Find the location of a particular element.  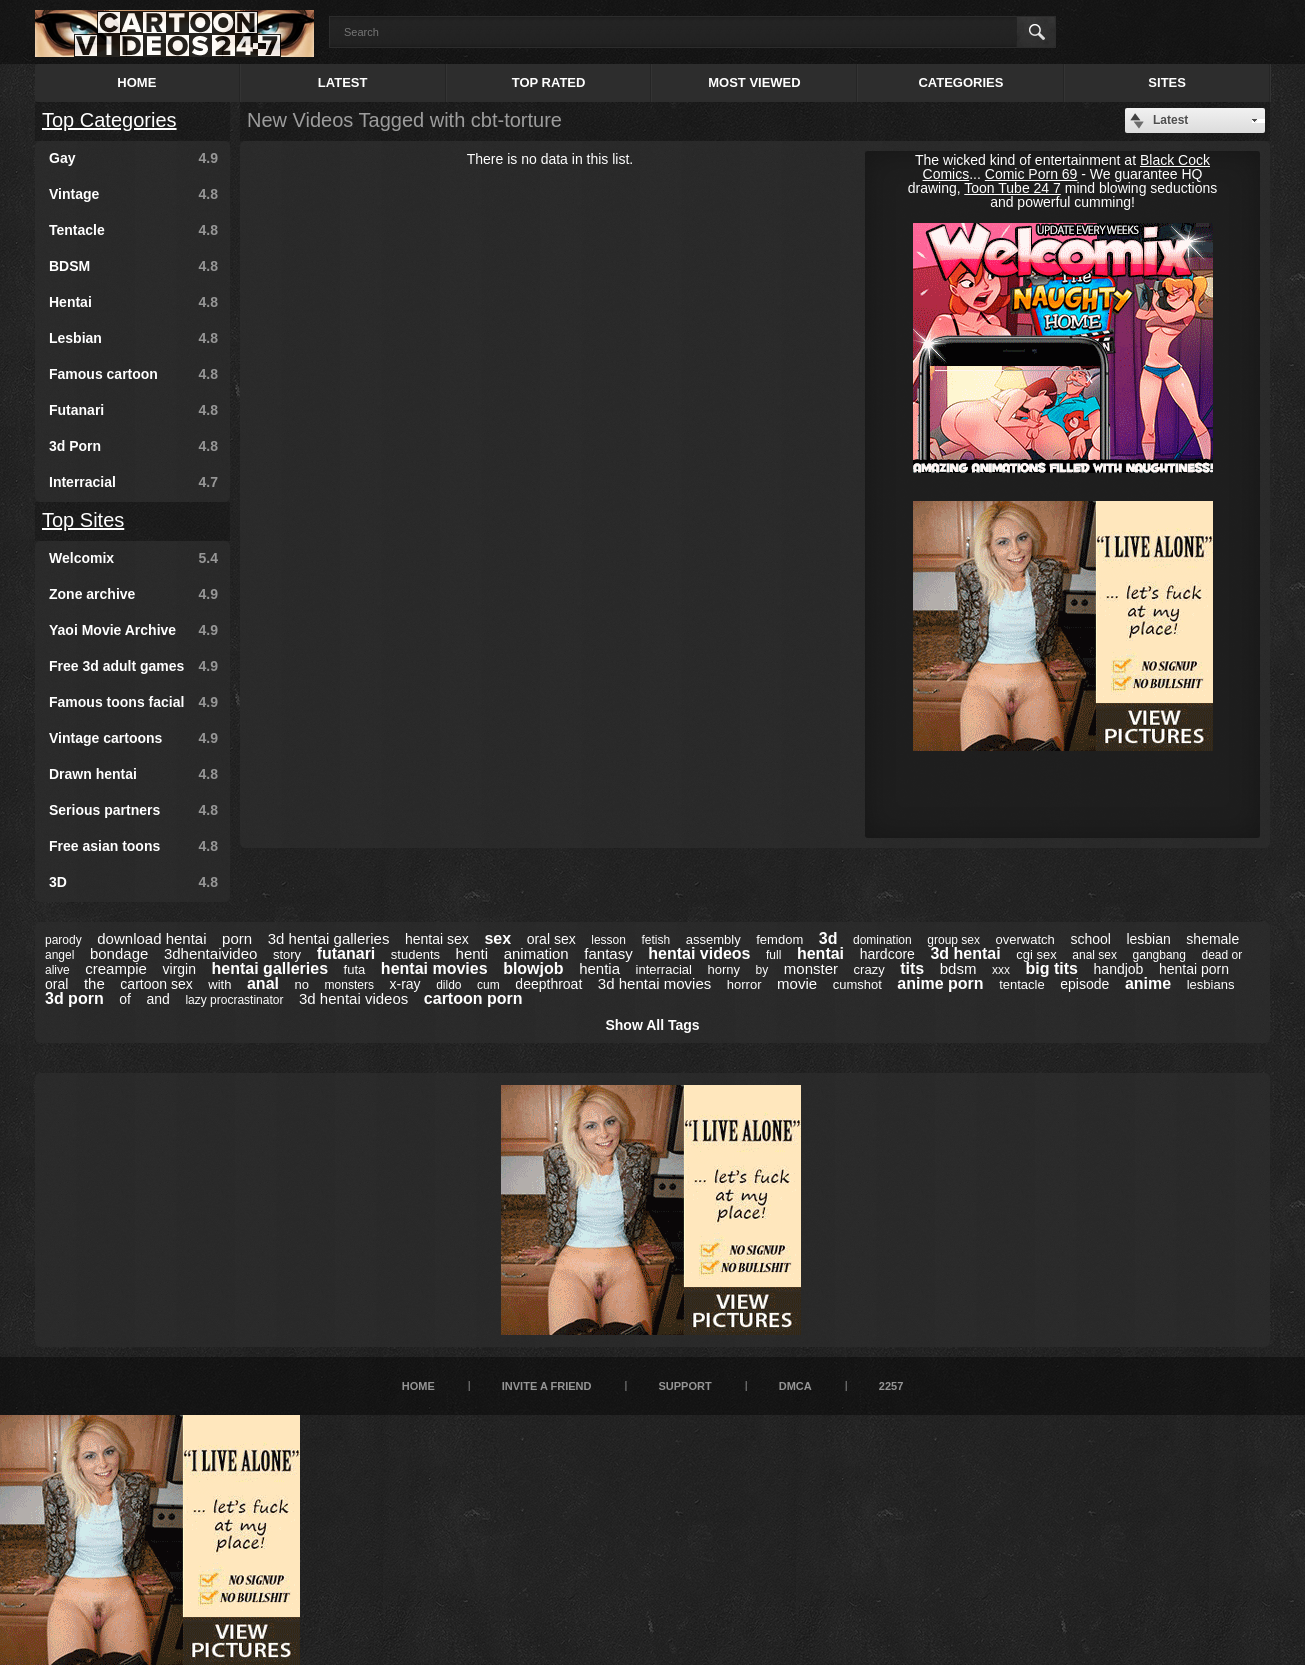

Famous cartoon is located at coordinates (133, 374).